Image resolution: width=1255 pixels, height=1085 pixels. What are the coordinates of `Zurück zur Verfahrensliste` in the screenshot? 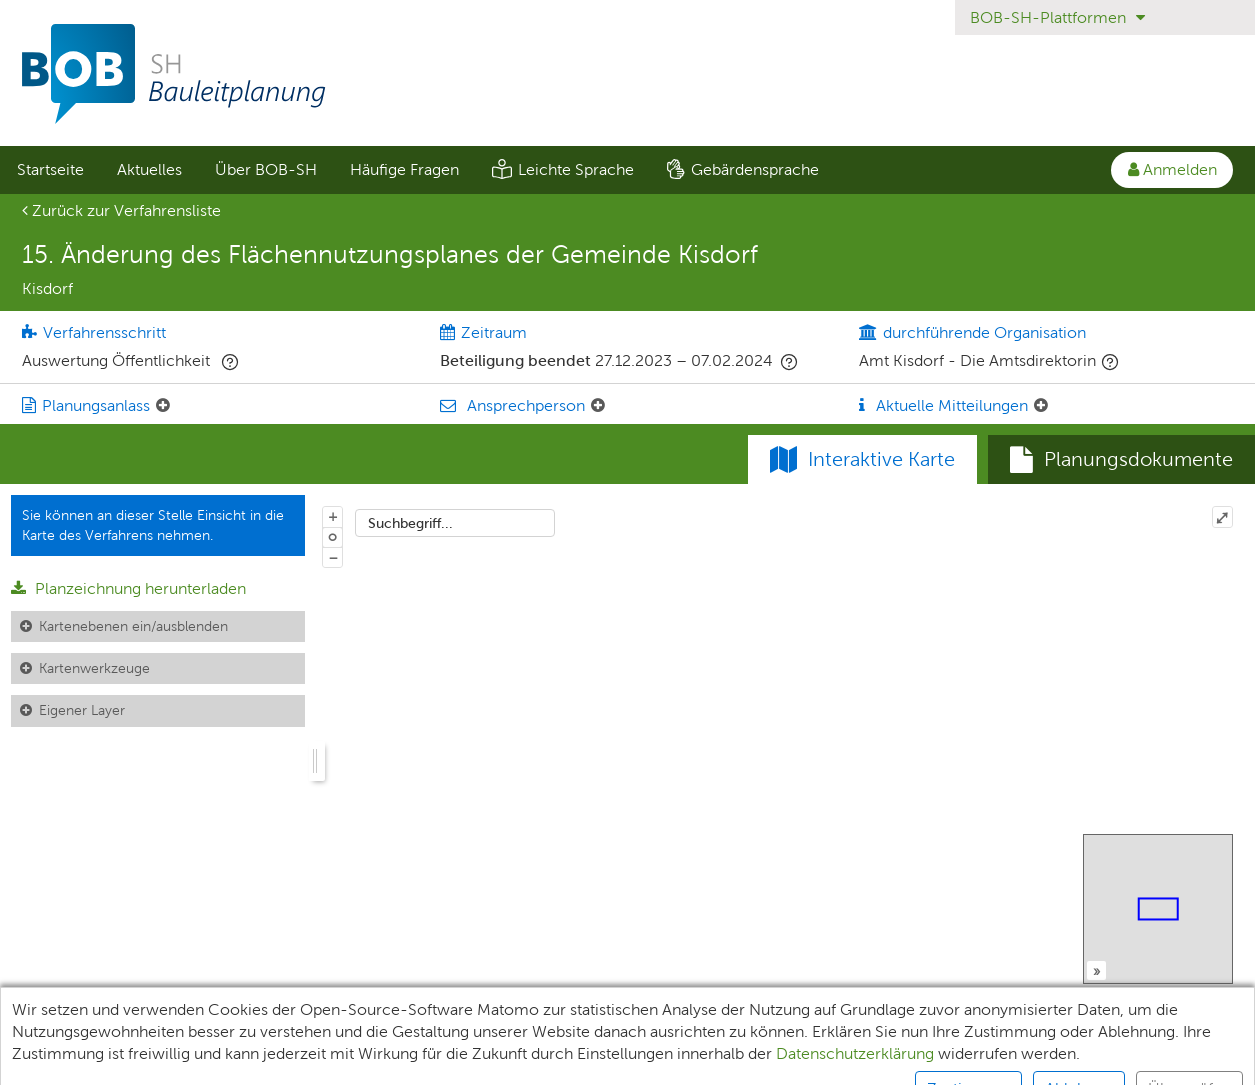 It's located at (121, 210).